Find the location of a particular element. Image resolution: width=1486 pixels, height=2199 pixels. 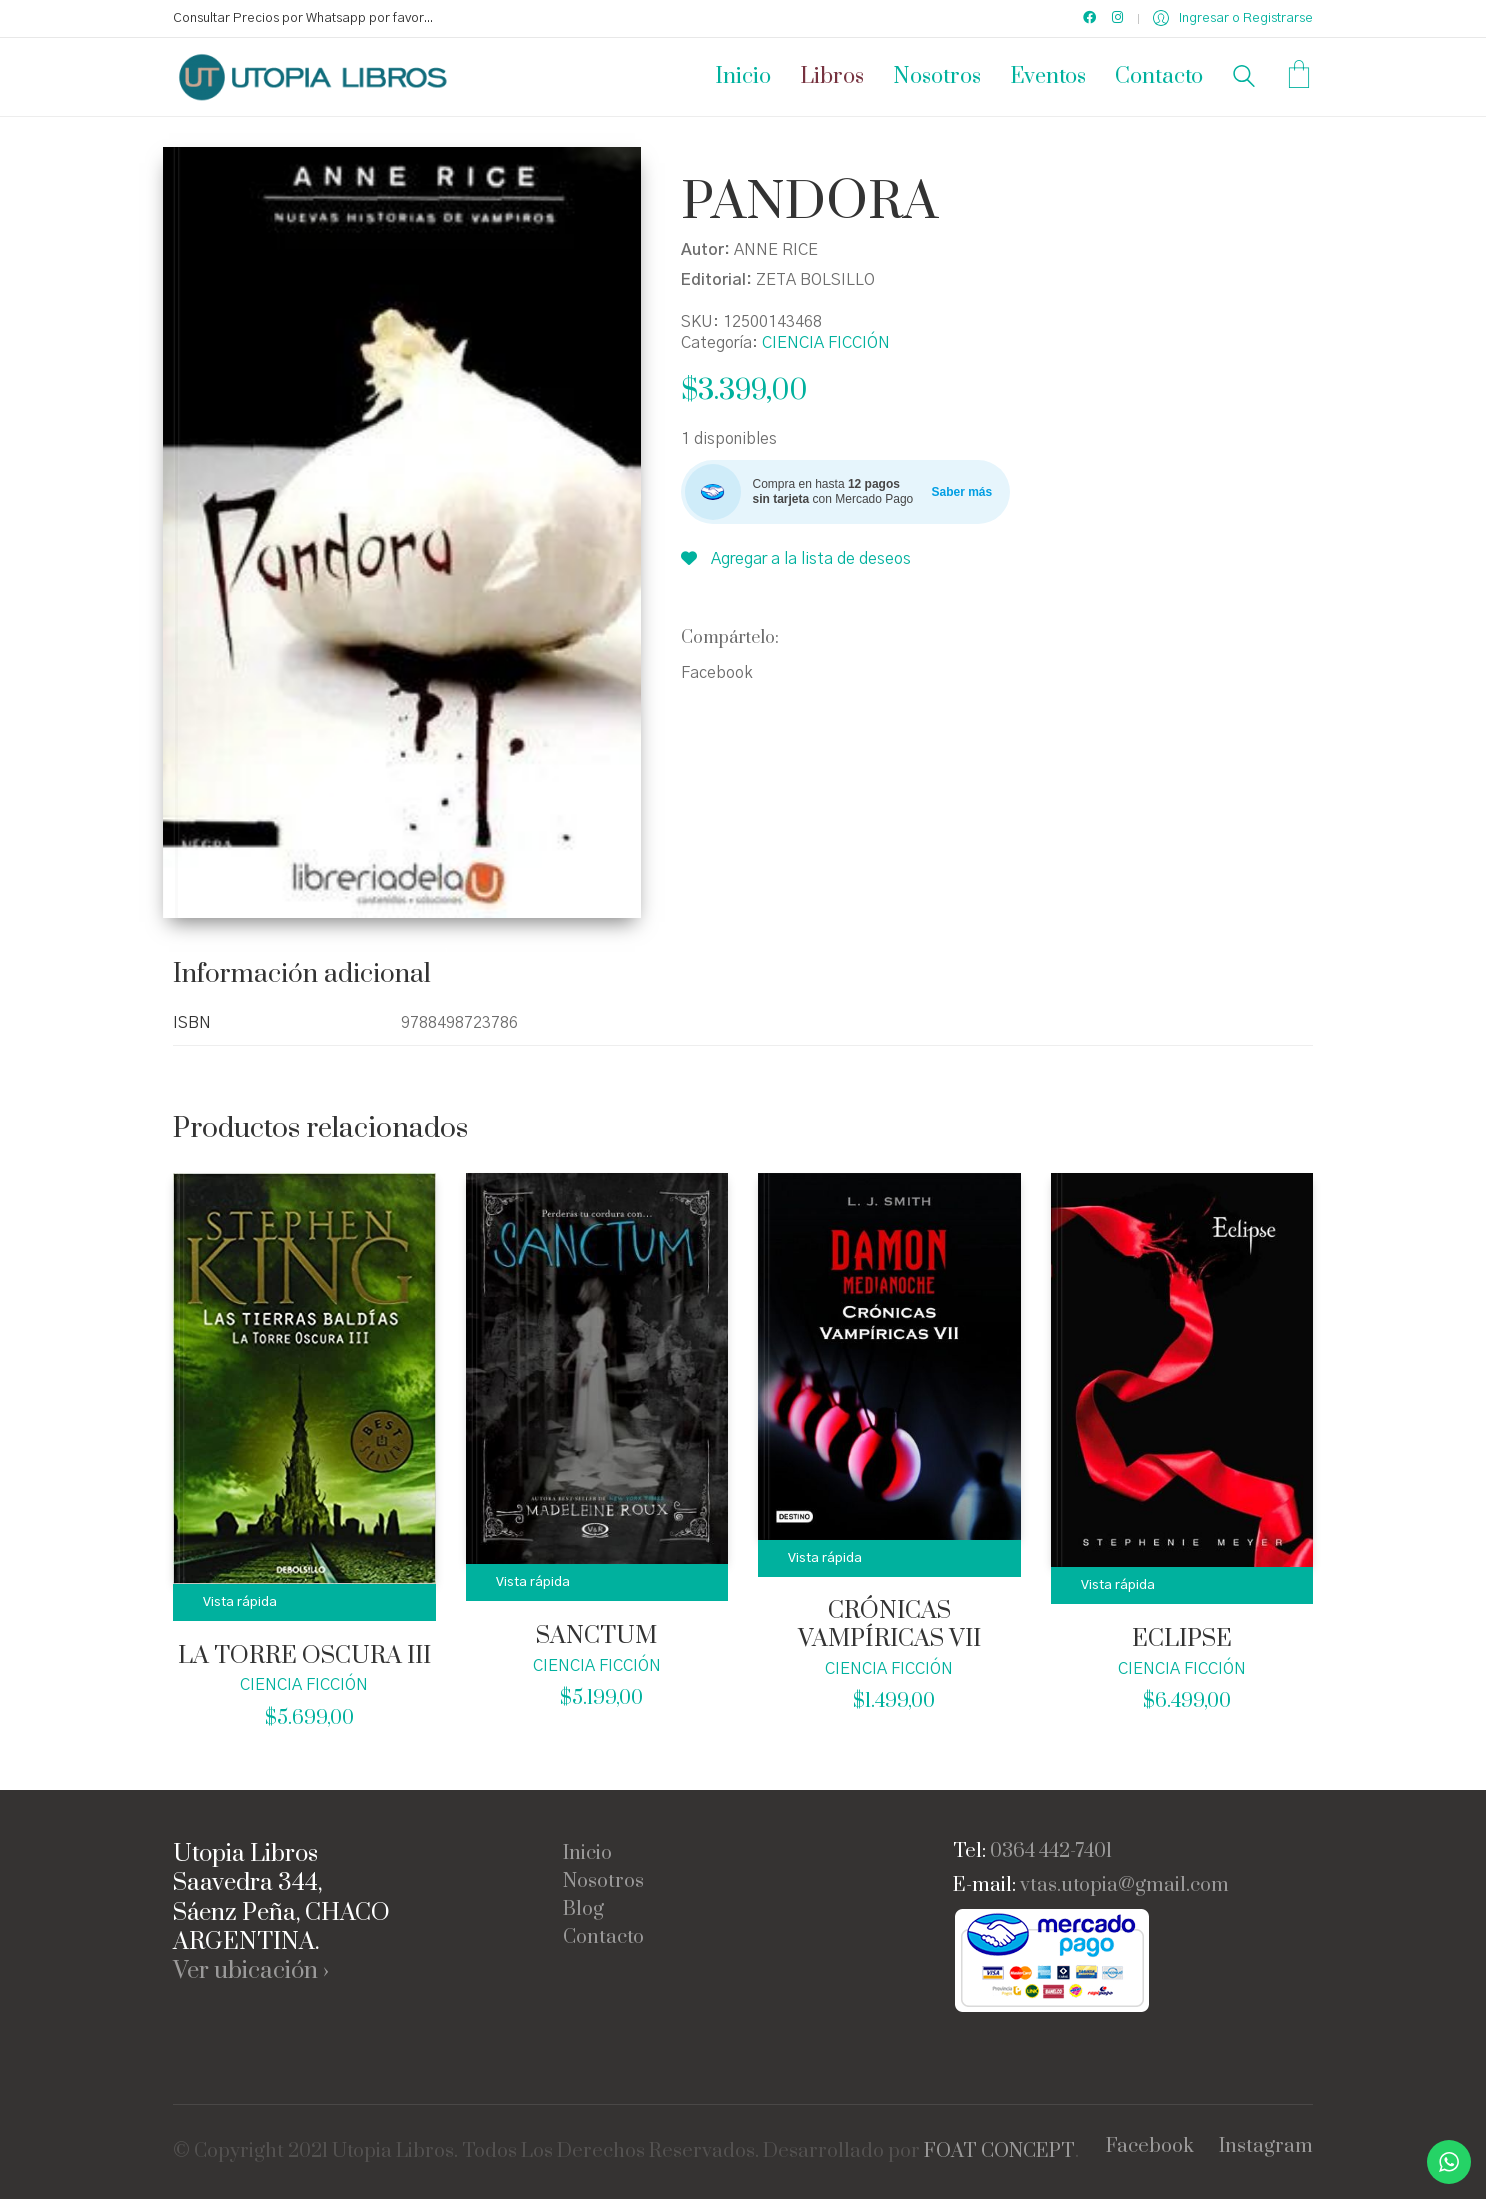

[Cart] is located at coordinates (1299, 77).